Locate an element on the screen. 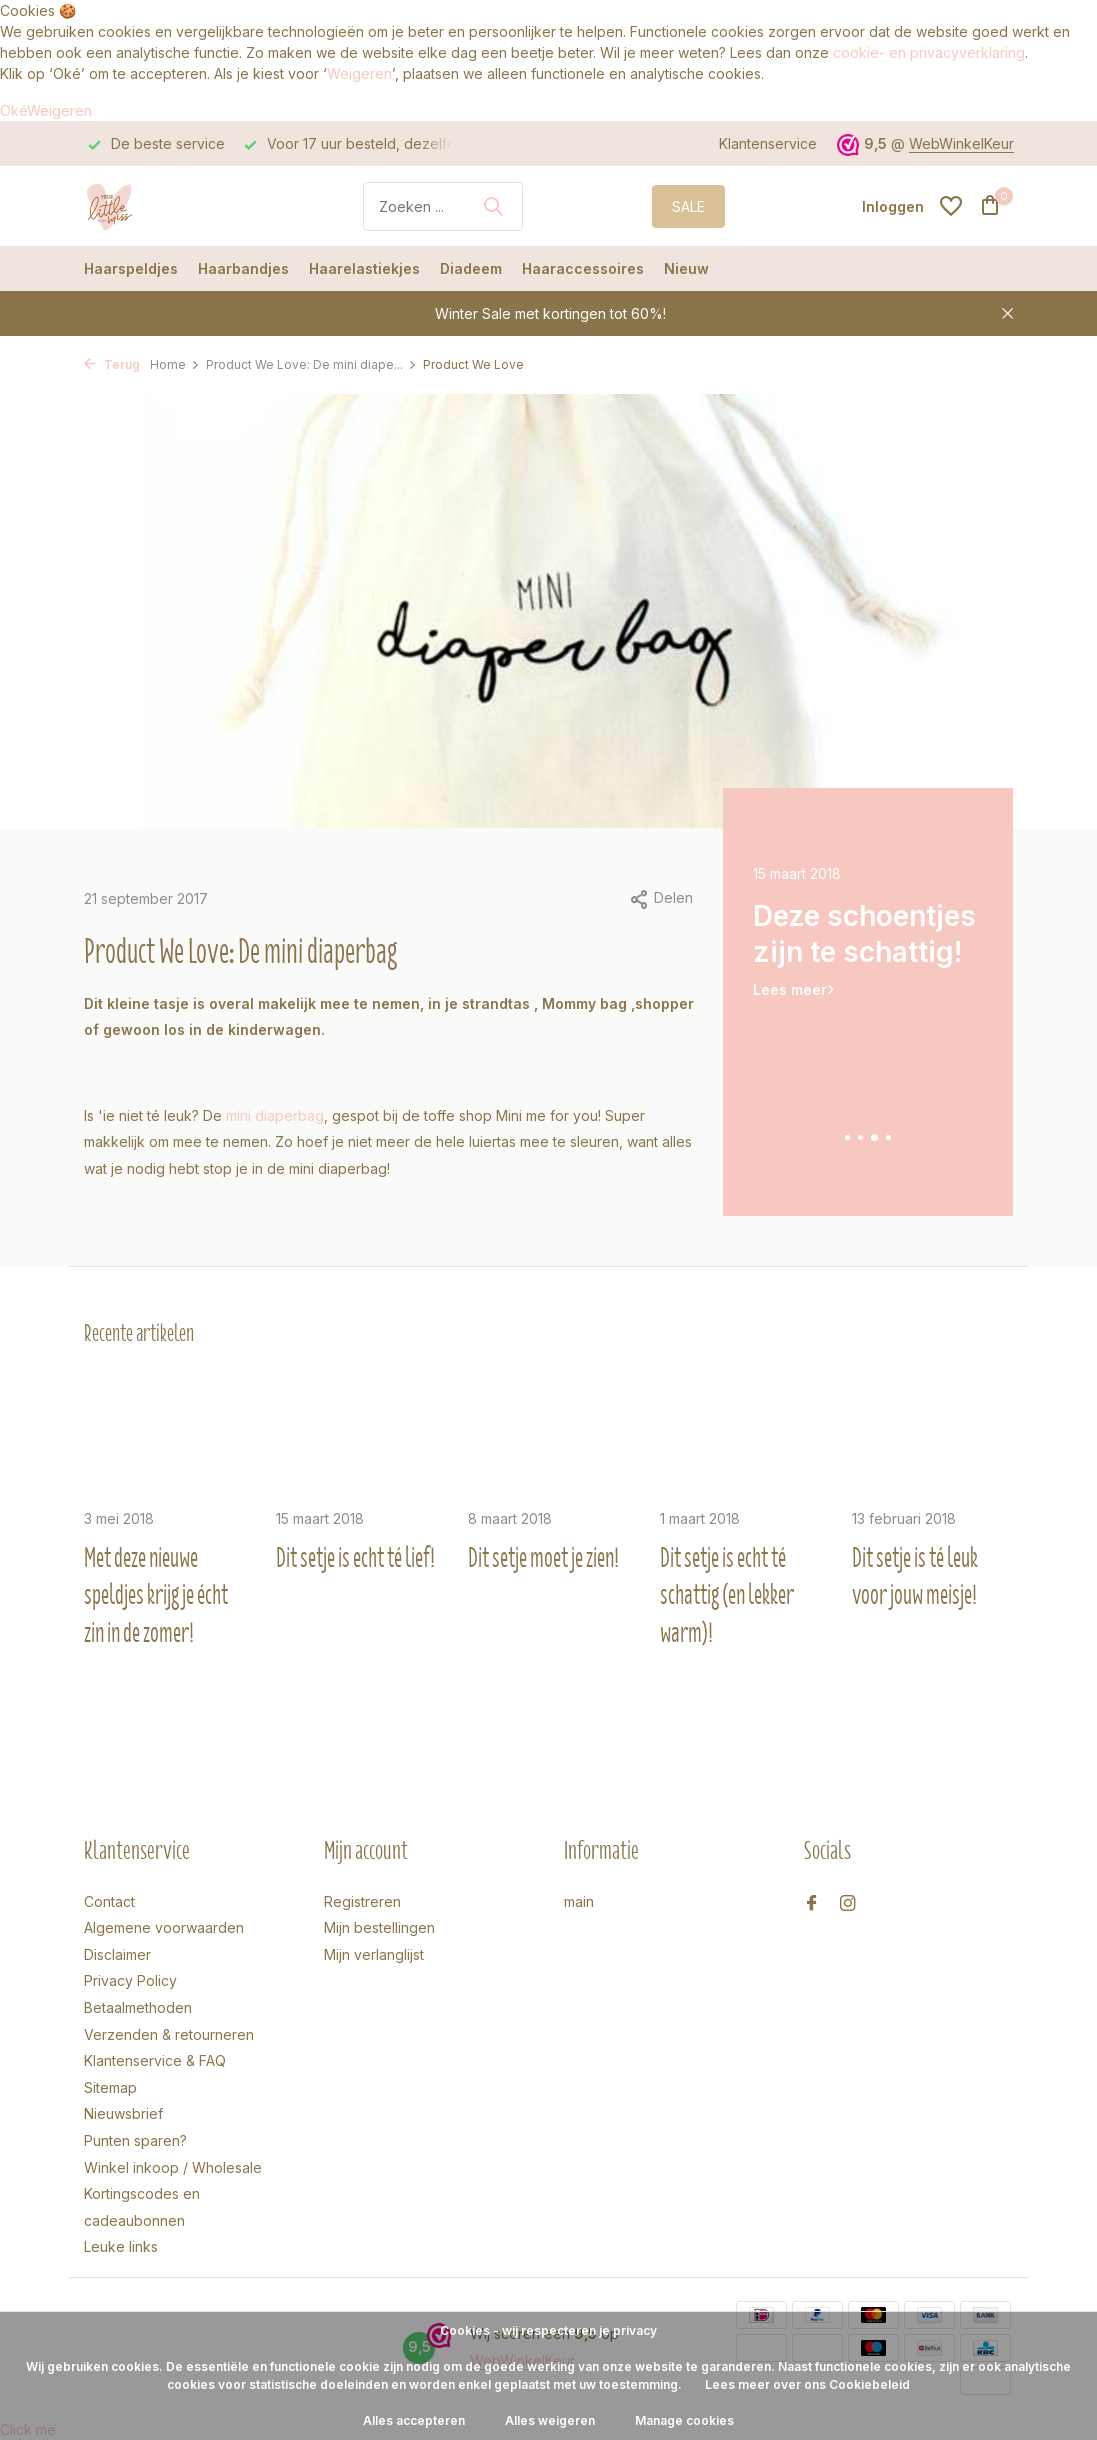 This screenshot has height=2440, width=1097. Haarspeldjes is located at coordinates (131, 268).